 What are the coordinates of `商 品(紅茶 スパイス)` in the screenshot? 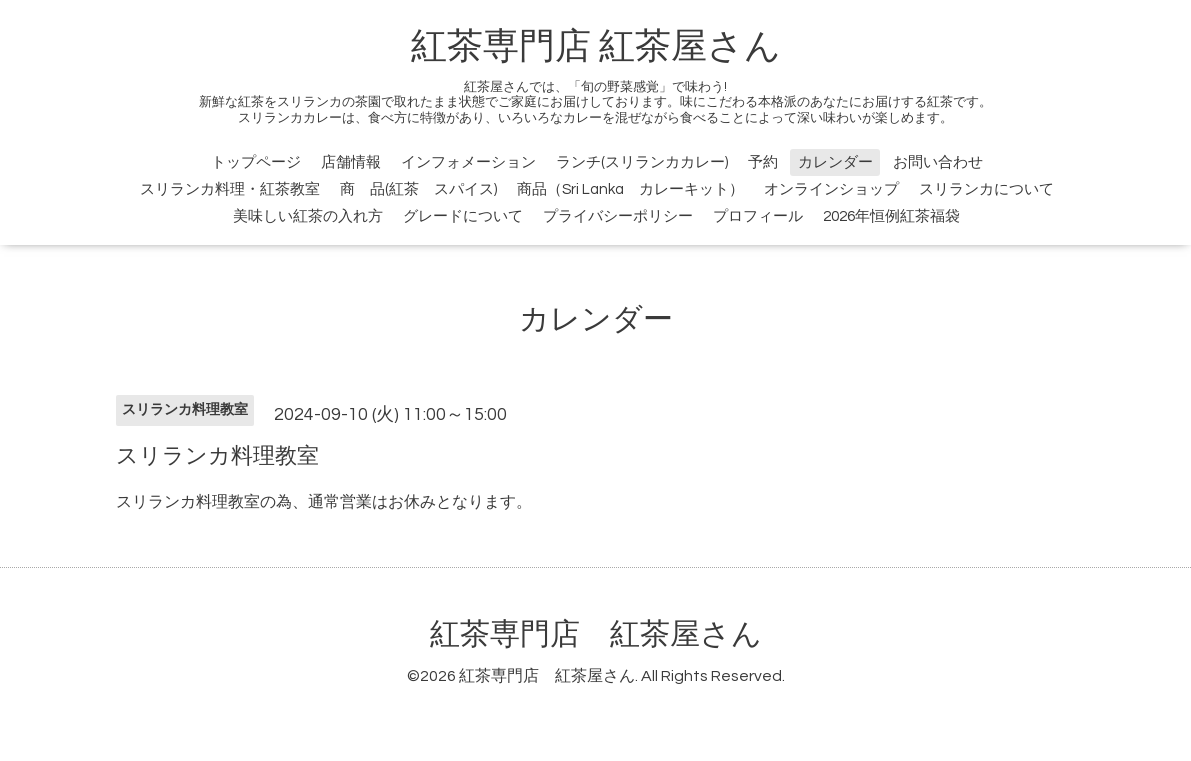 It's located at (418, 189).